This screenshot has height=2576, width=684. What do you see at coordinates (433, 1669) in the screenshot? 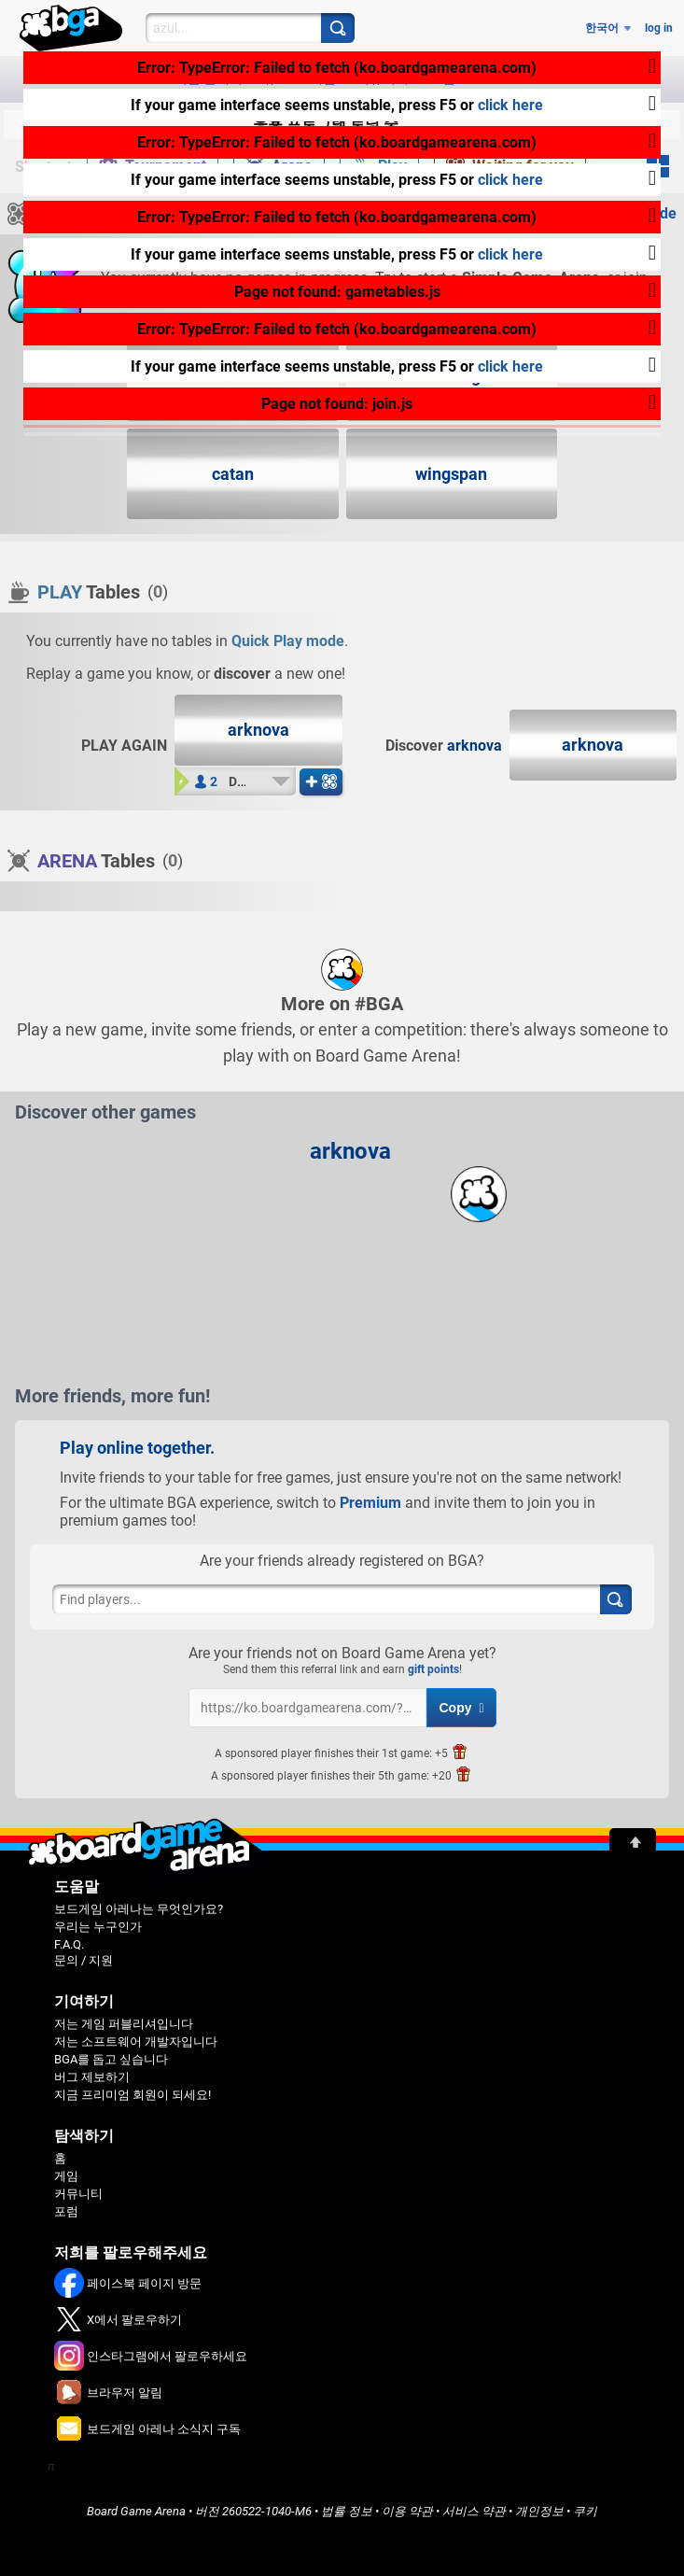
I see `gift points` at bounding box center [433, 1669].